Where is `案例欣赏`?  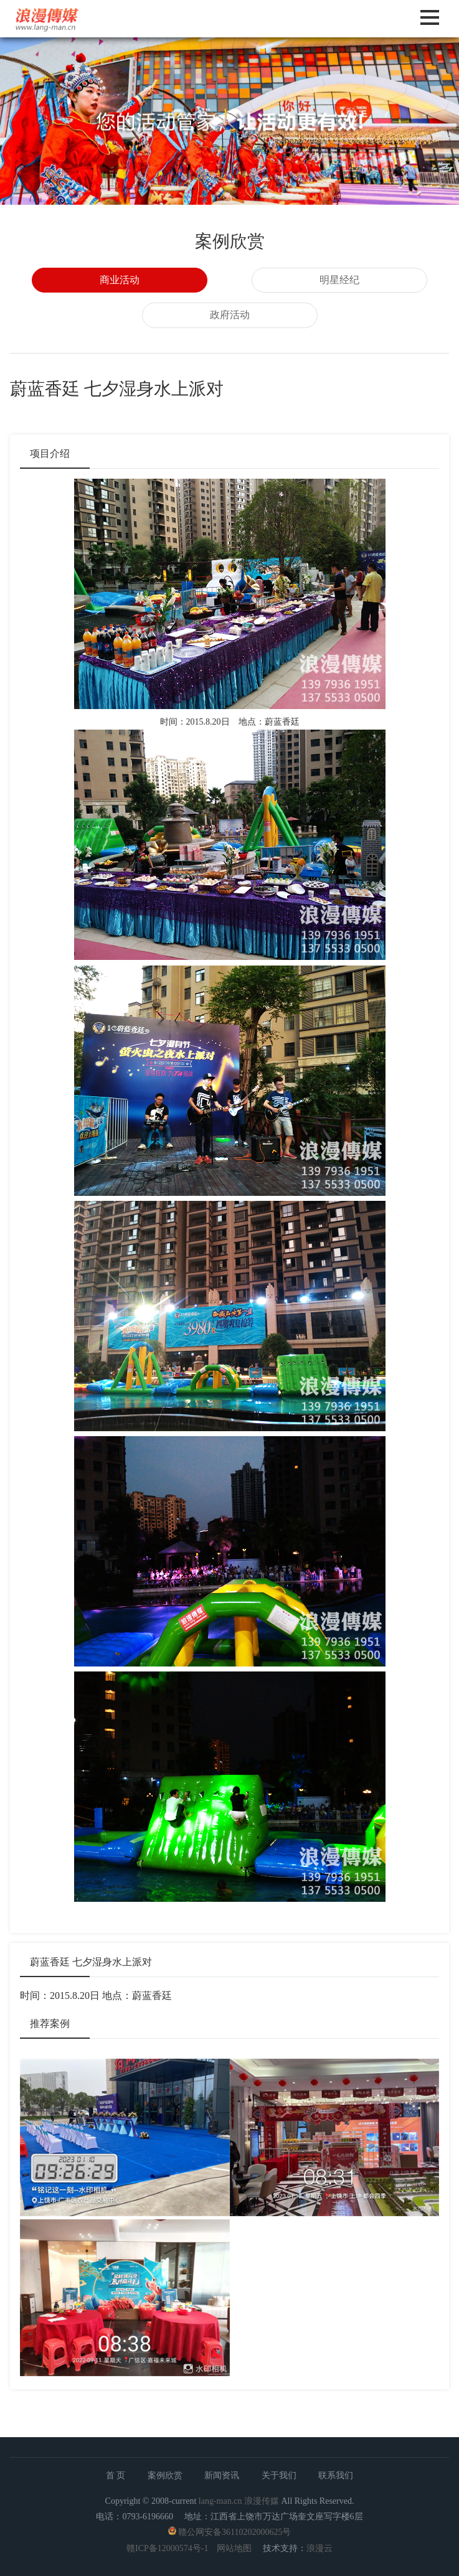
案例欣赏 is located at coordinates (165, 2475).